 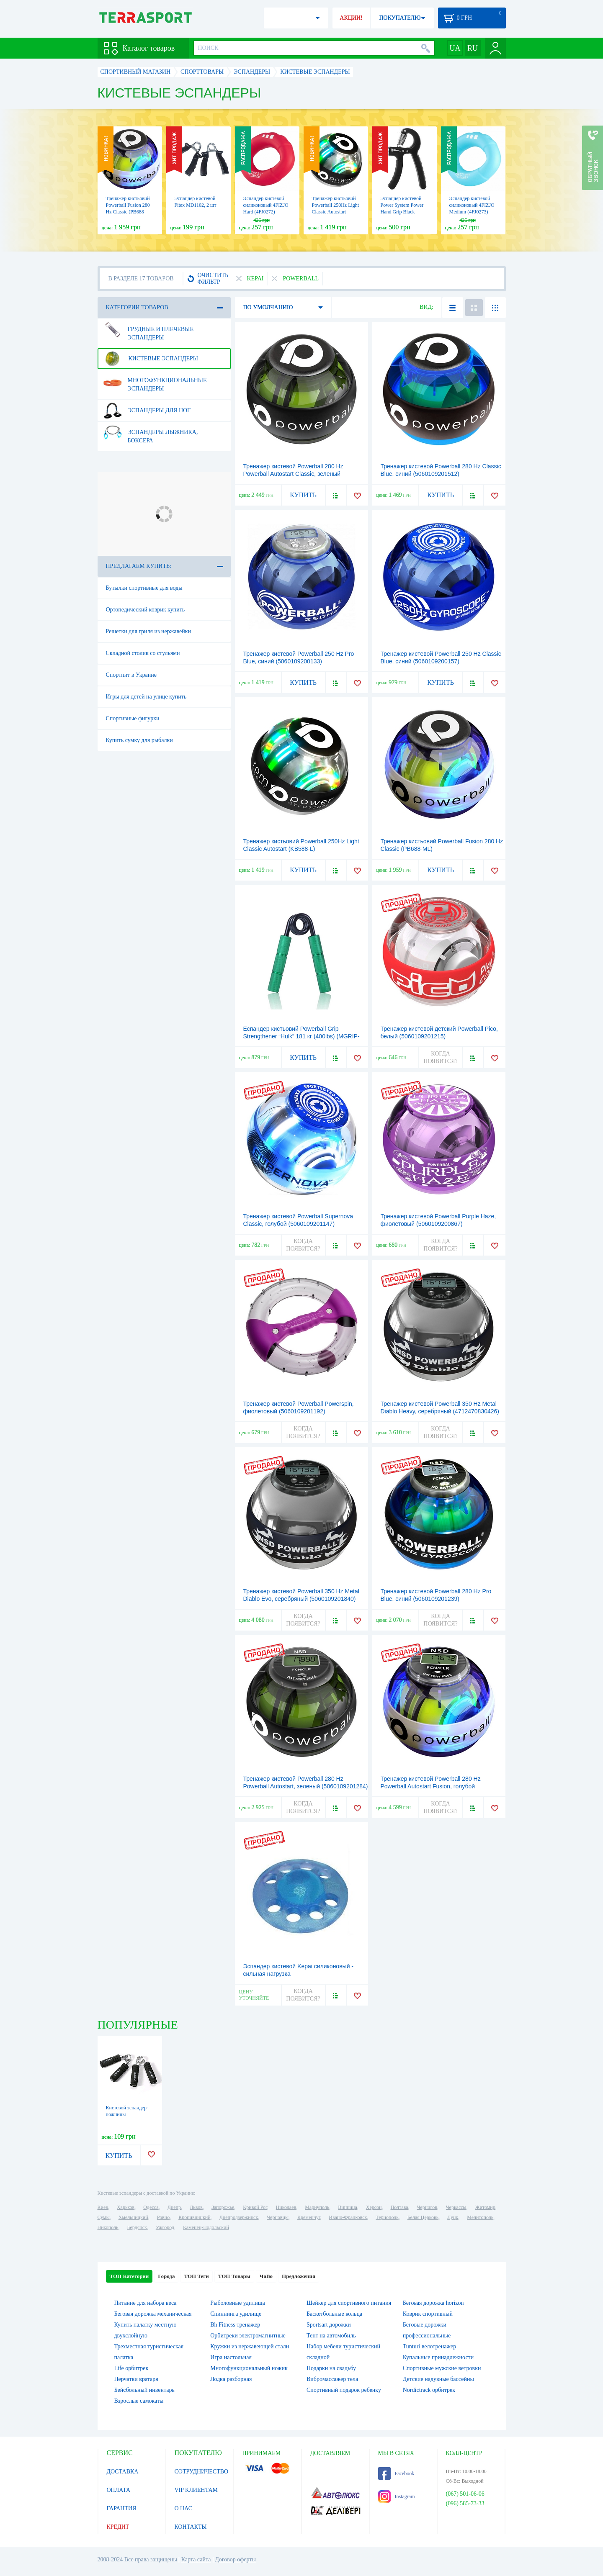 I want to click on Sportsart дорожки, so click(x=329, y=2325).